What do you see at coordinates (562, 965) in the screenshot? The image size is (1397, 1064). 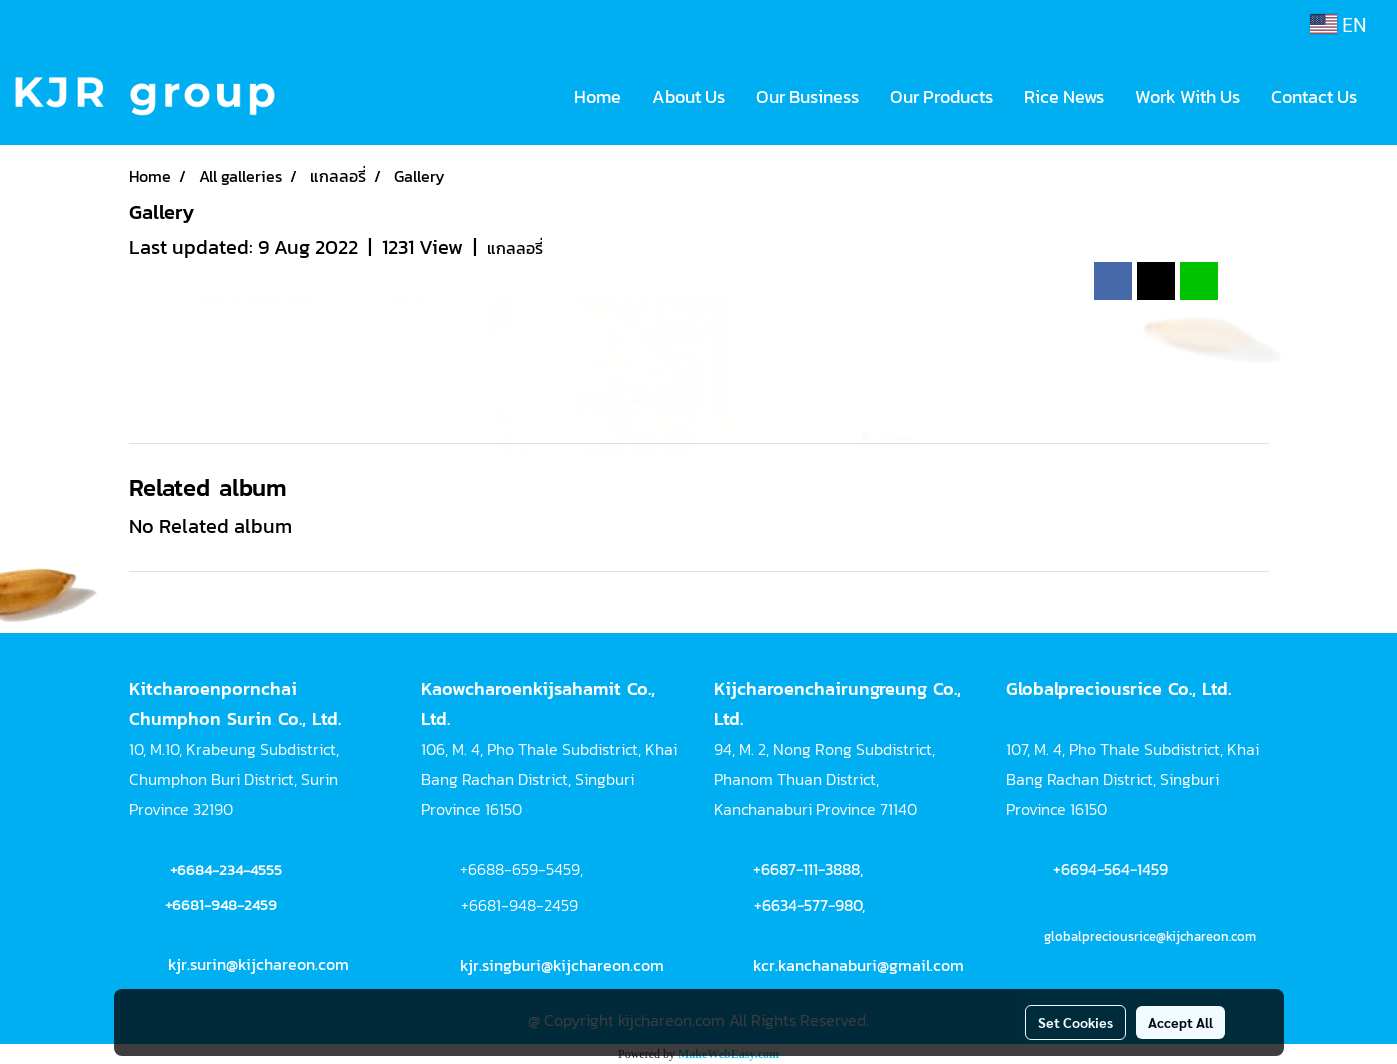 I see `kjr.singburi@kijchareon.com` at bounding box center [562, 965].